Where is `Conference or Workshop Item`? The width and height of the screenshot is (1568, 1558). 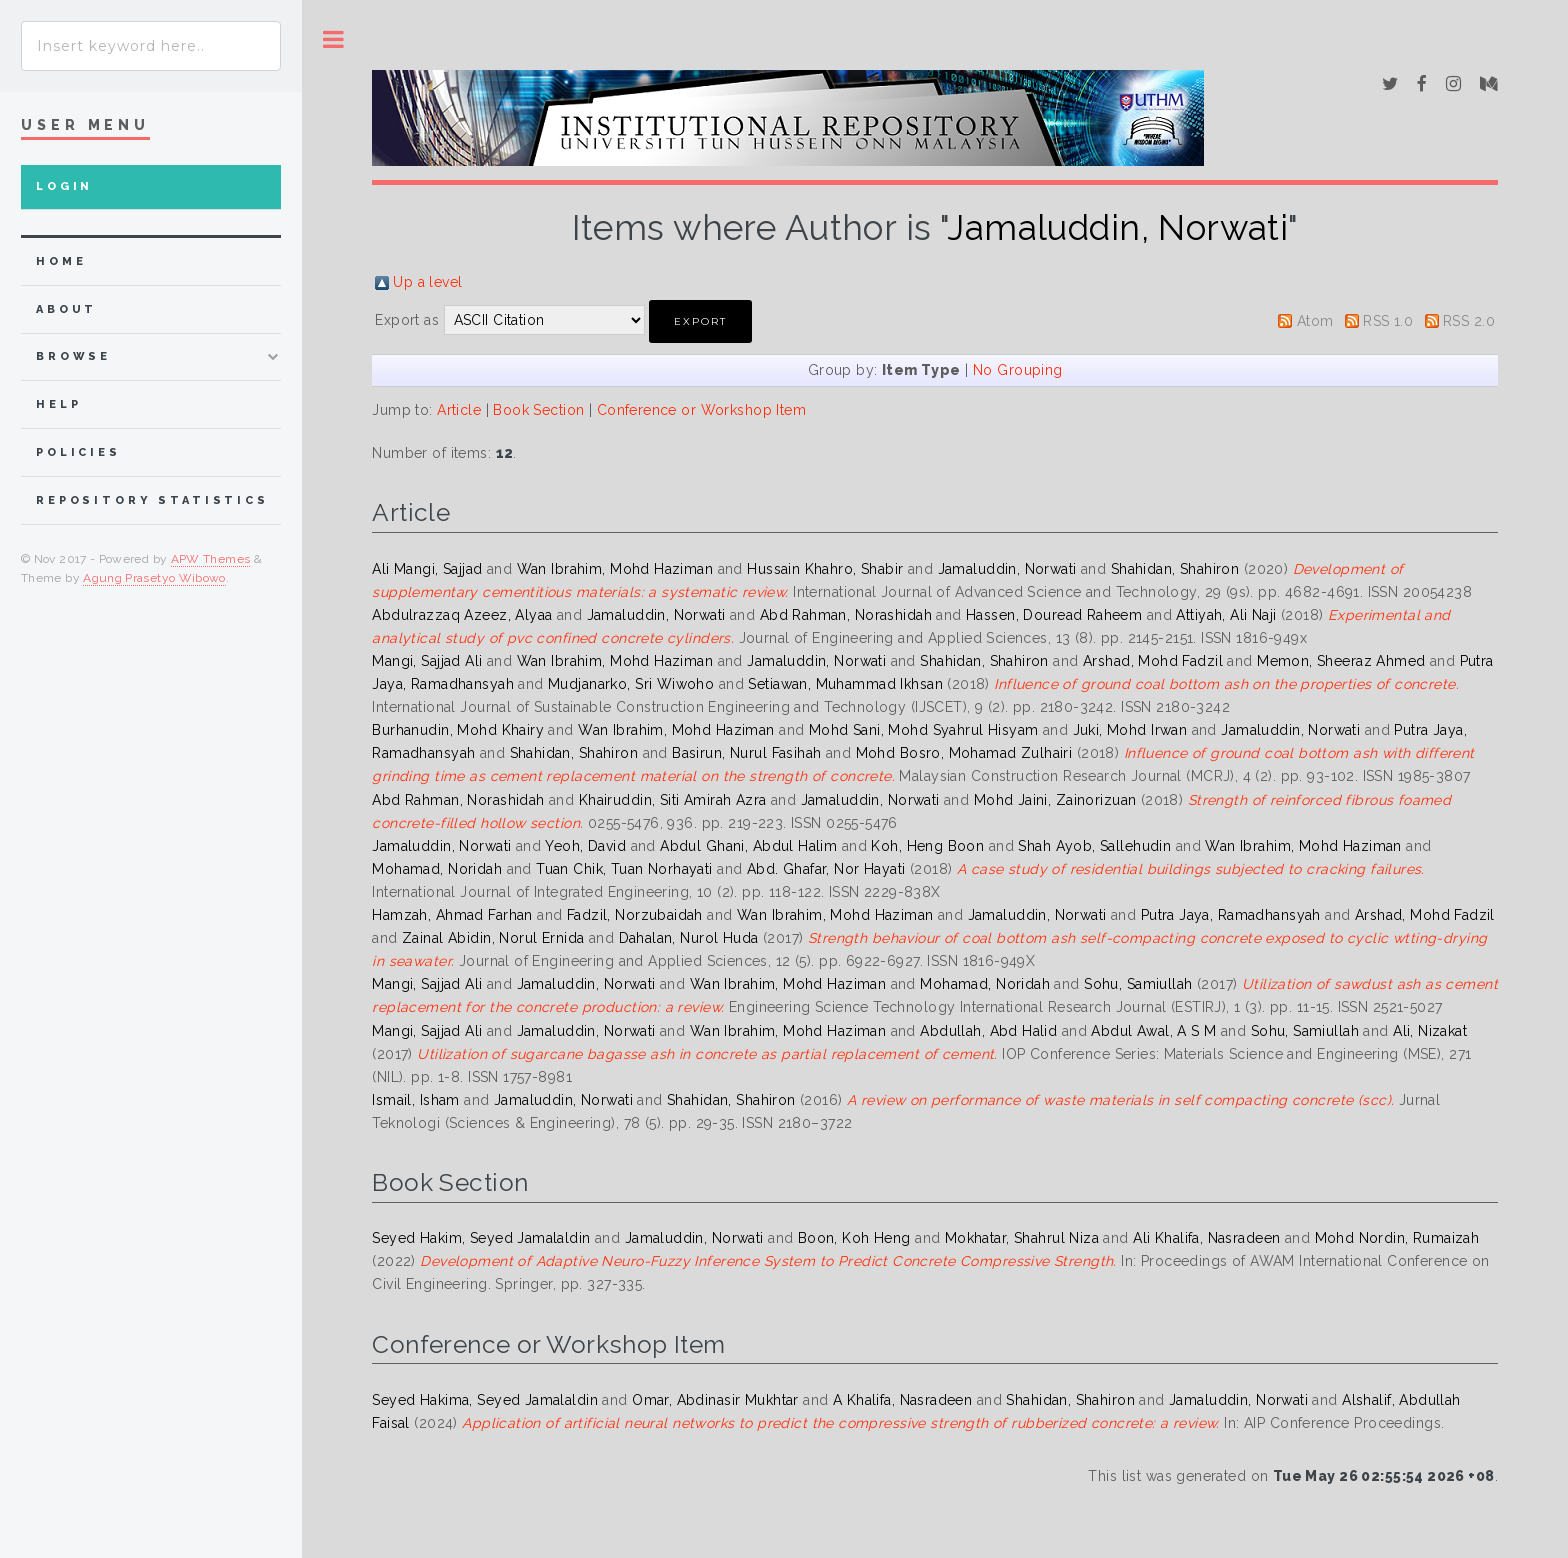
Conference or Workshop Item is located at coordinates (701, 410).